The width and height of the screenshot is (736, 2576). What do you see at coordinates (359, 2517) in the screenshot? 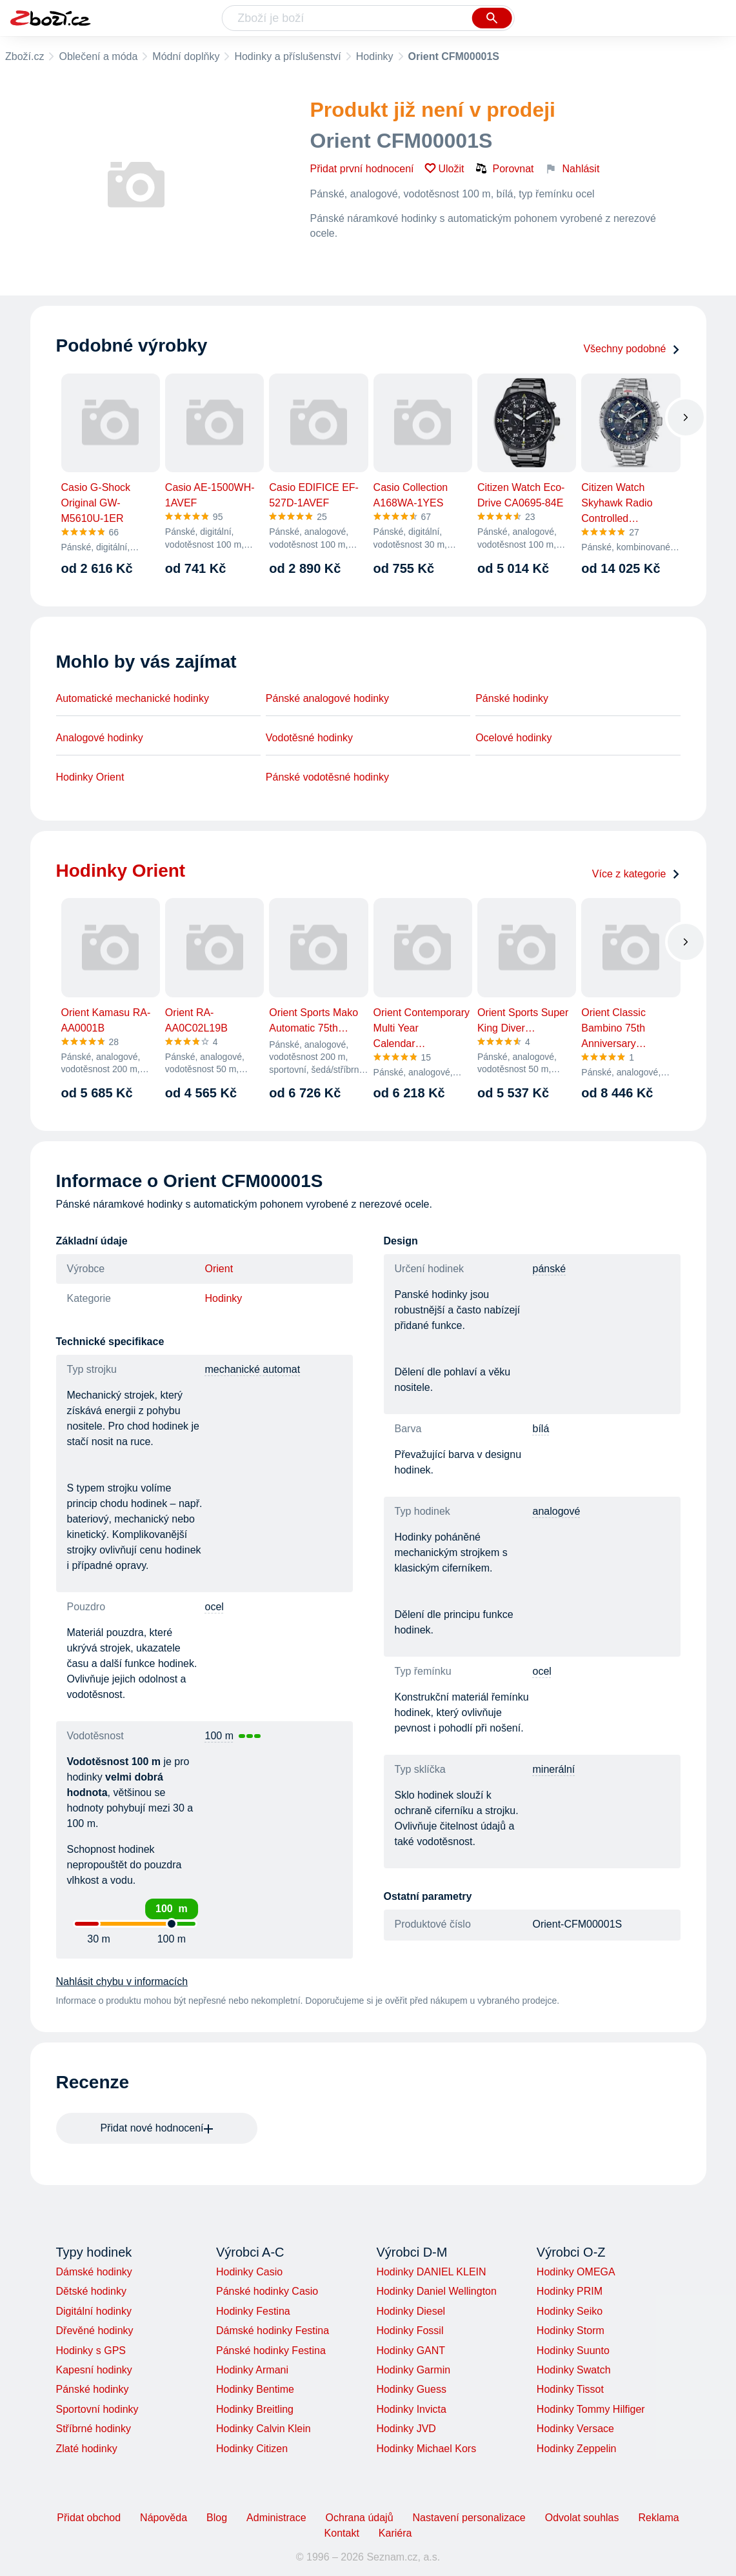
I see `Ochrana údajů` at bounding box center [359, 2517].